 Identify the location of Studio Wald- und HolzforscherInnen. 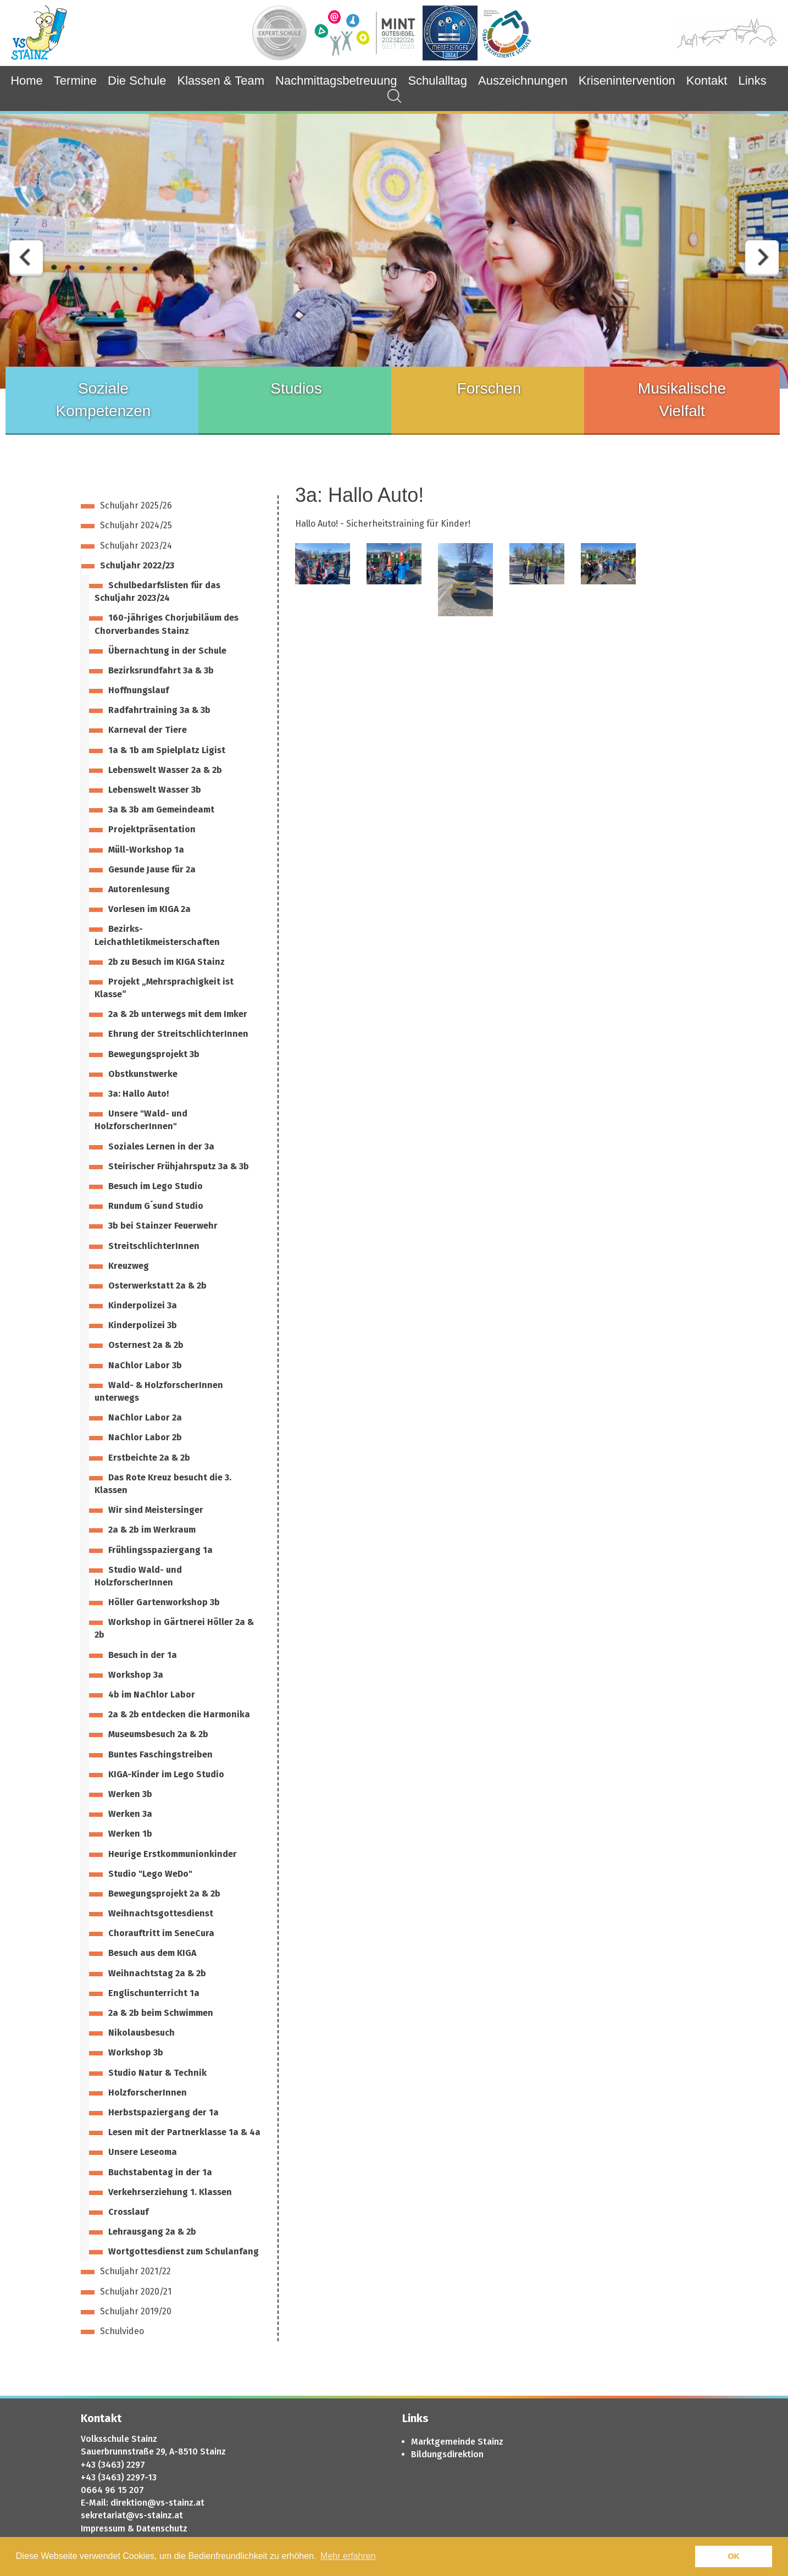
(138, 1576).